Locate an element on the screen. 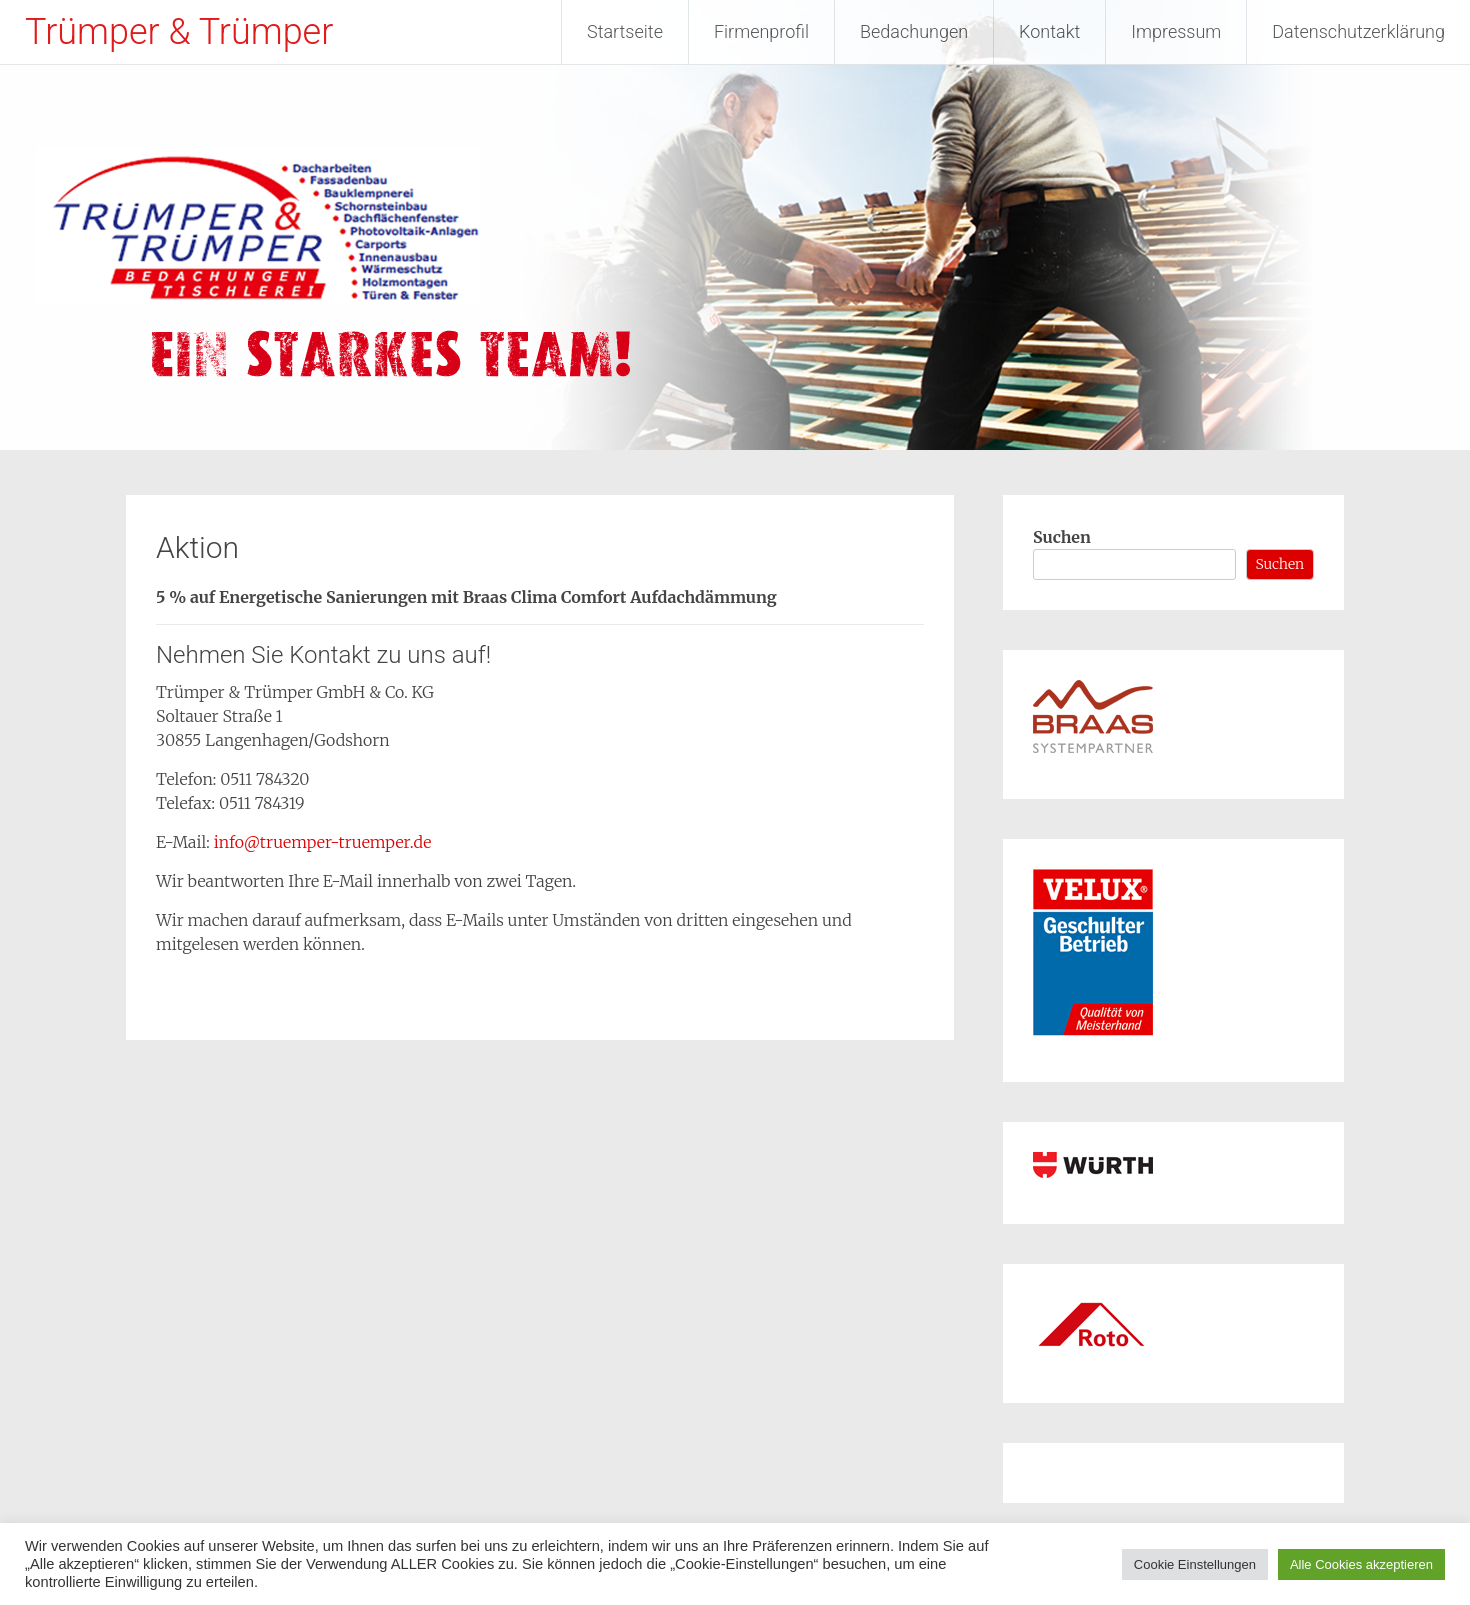 The height and width of the screenshot is (1605, 1470). Impressum is located at coordinates (1176, 31).